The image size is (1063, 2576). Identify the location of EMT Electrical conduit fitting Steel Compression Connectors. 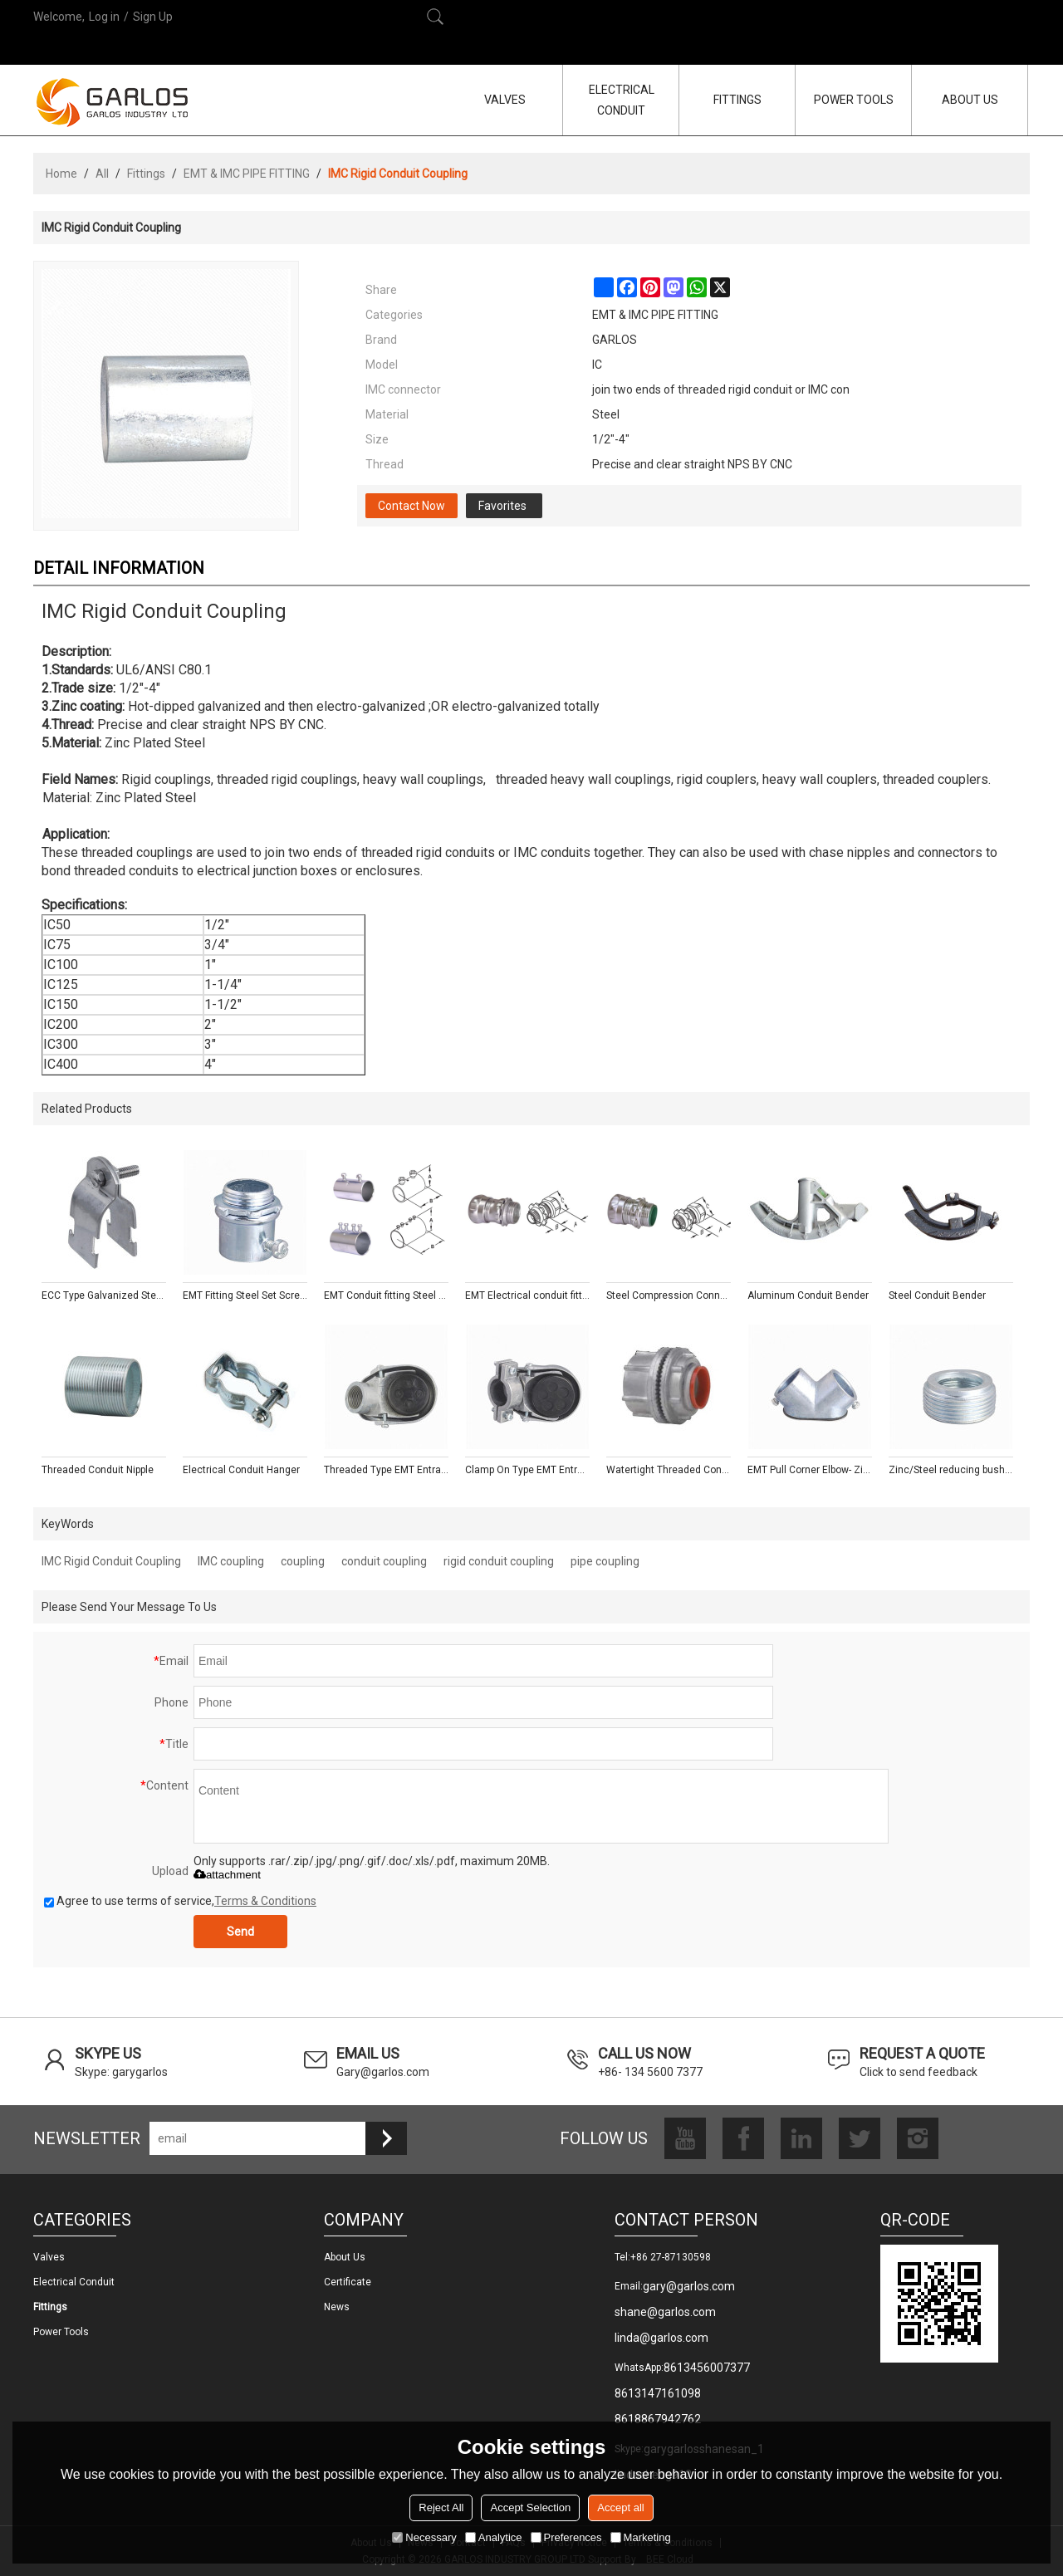
(527, 1295).